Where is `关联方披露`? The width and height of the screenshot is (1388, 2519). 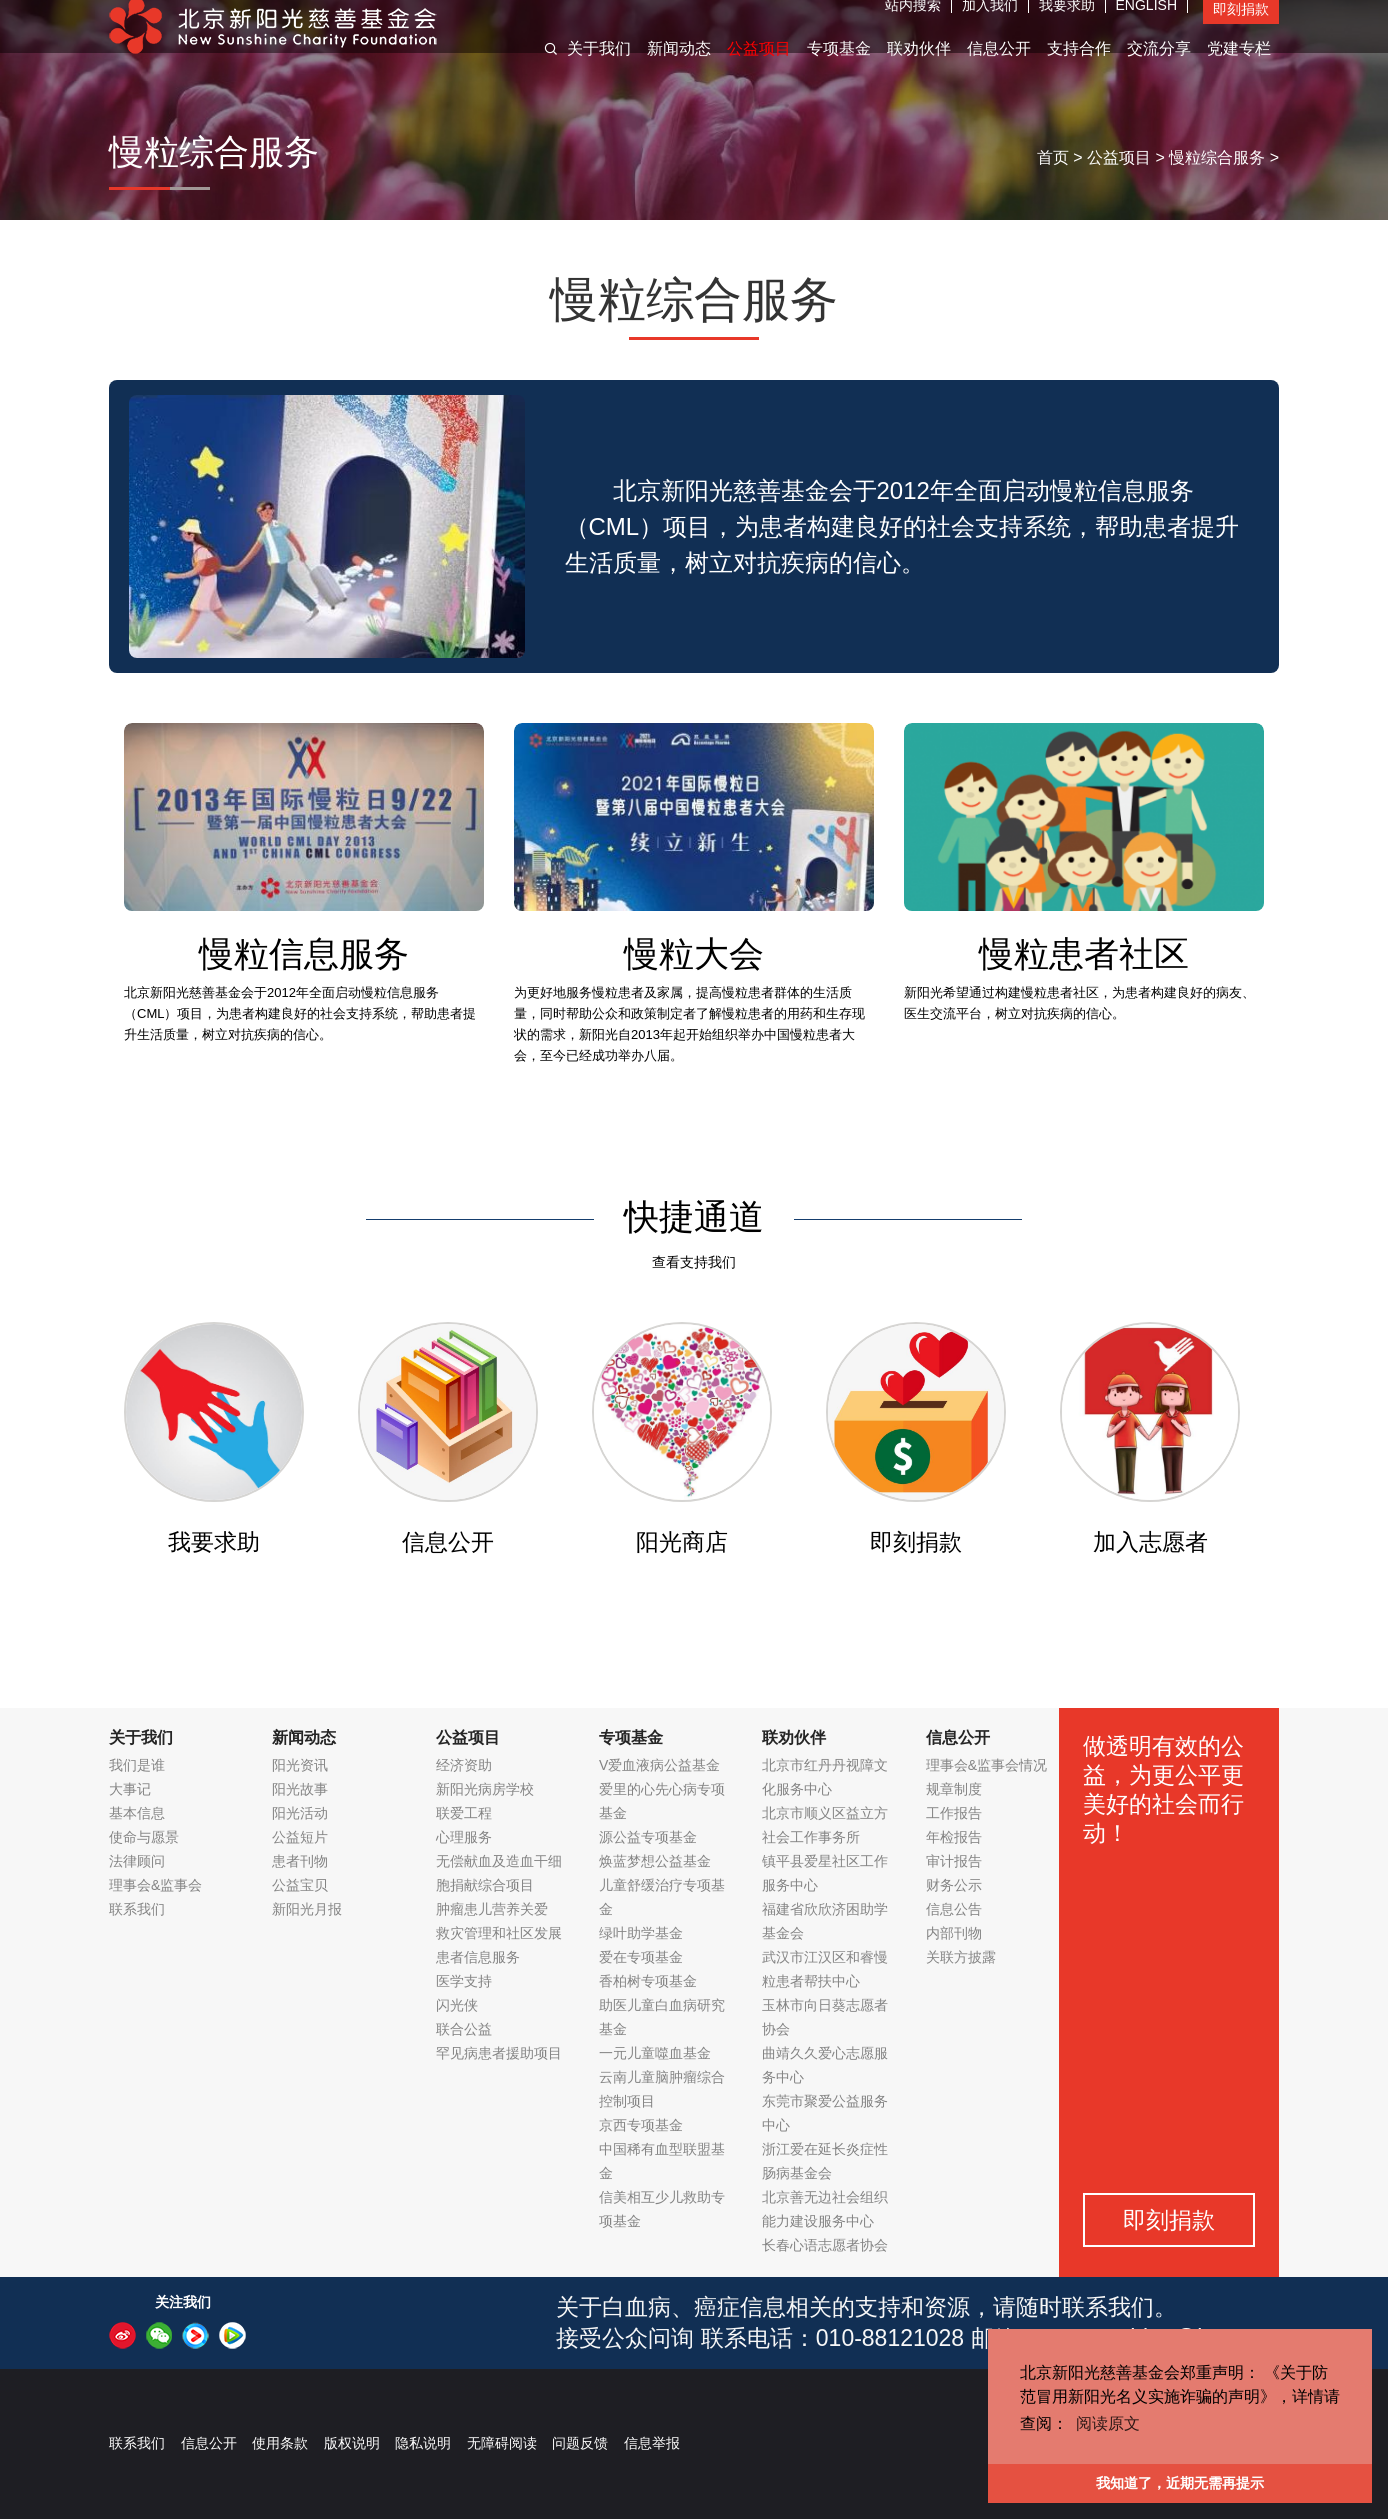
关联方披露 is located at coordinates (961, 1957).